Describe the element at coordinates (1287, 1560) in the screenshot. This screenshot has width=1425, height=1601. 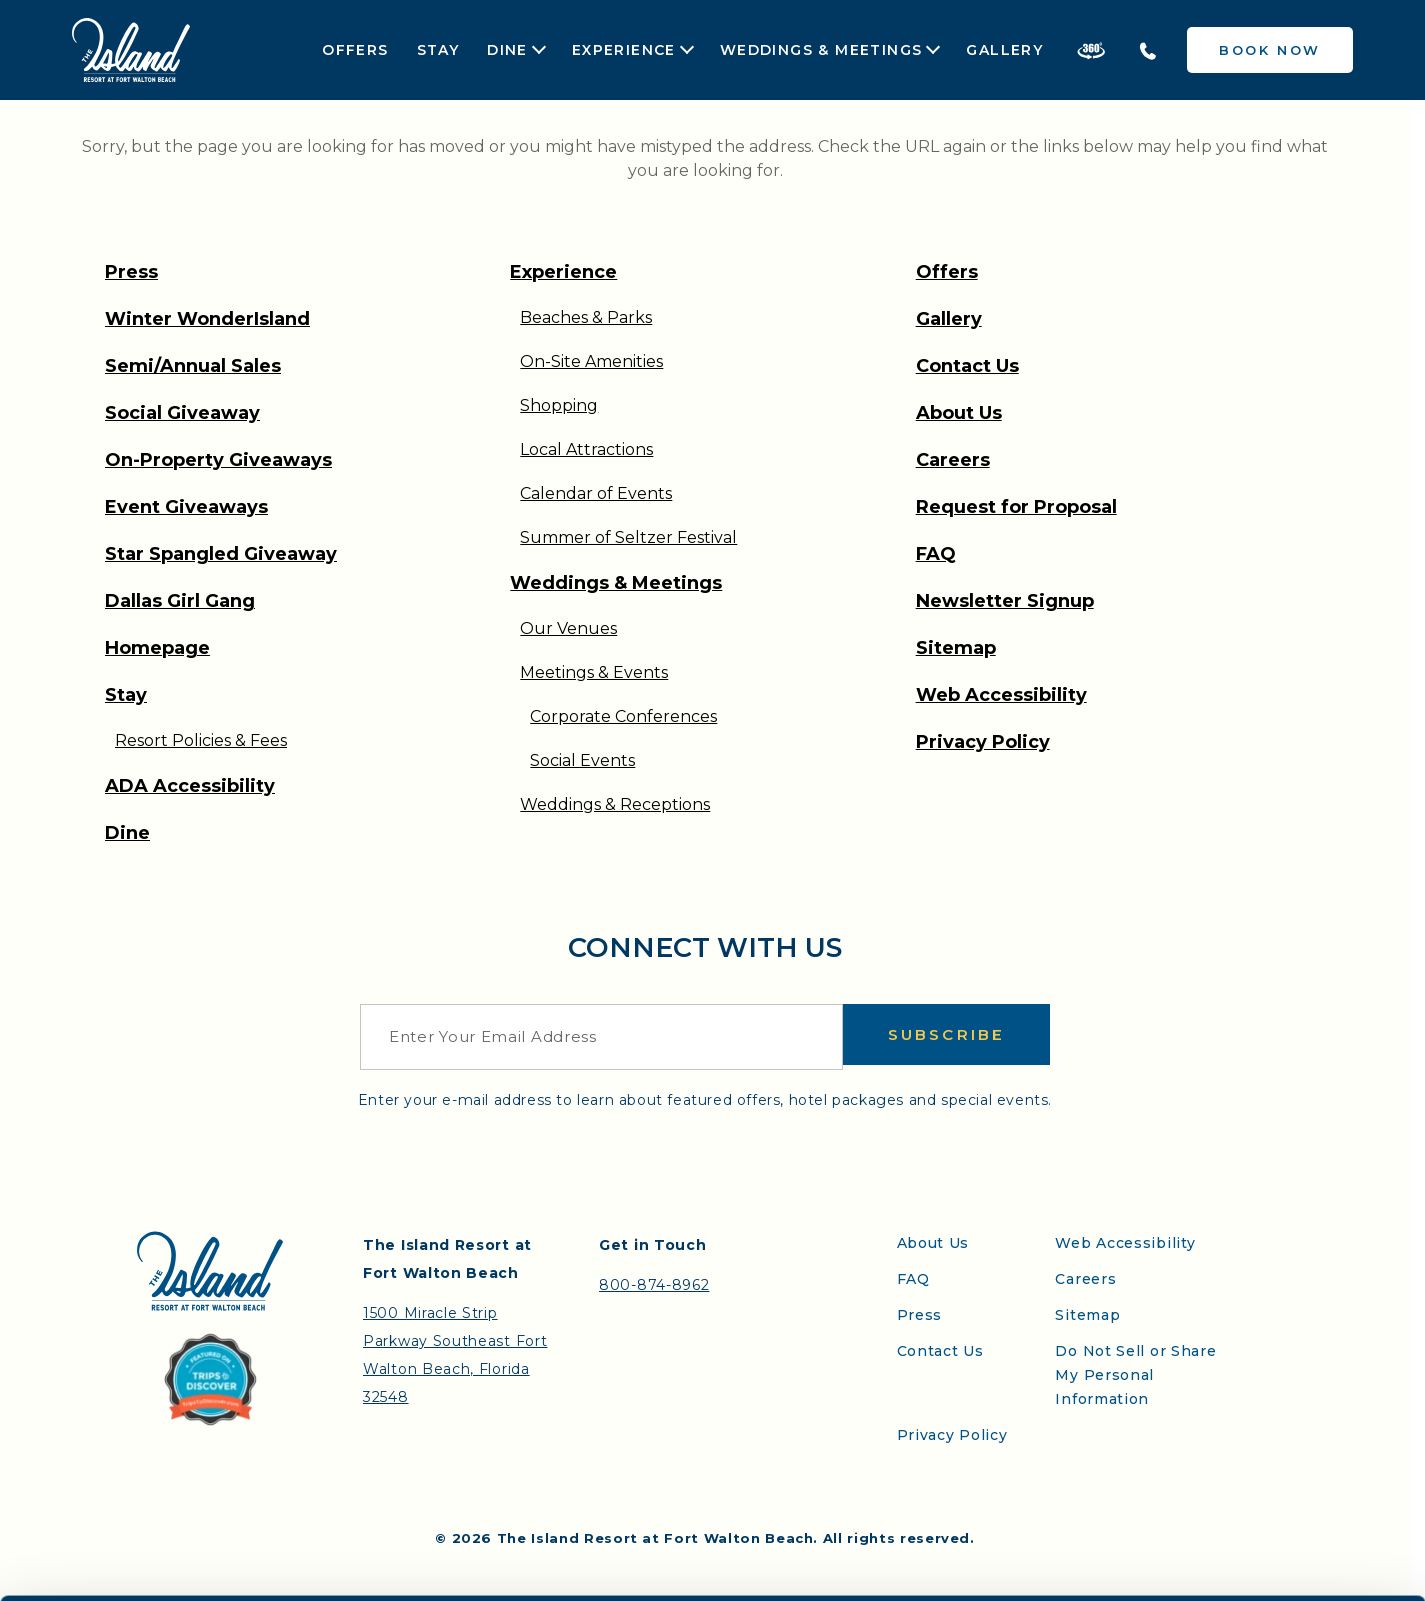
I see `Deny` at that location.